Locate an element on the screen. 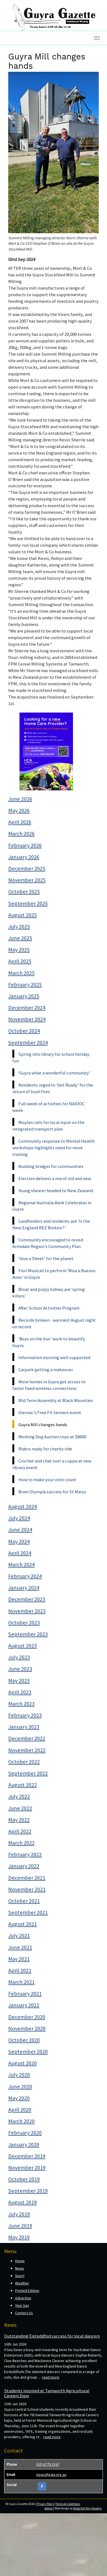 This screenshot has width=107, height=2576. June 2023 is located at coordinates (20, 1668).